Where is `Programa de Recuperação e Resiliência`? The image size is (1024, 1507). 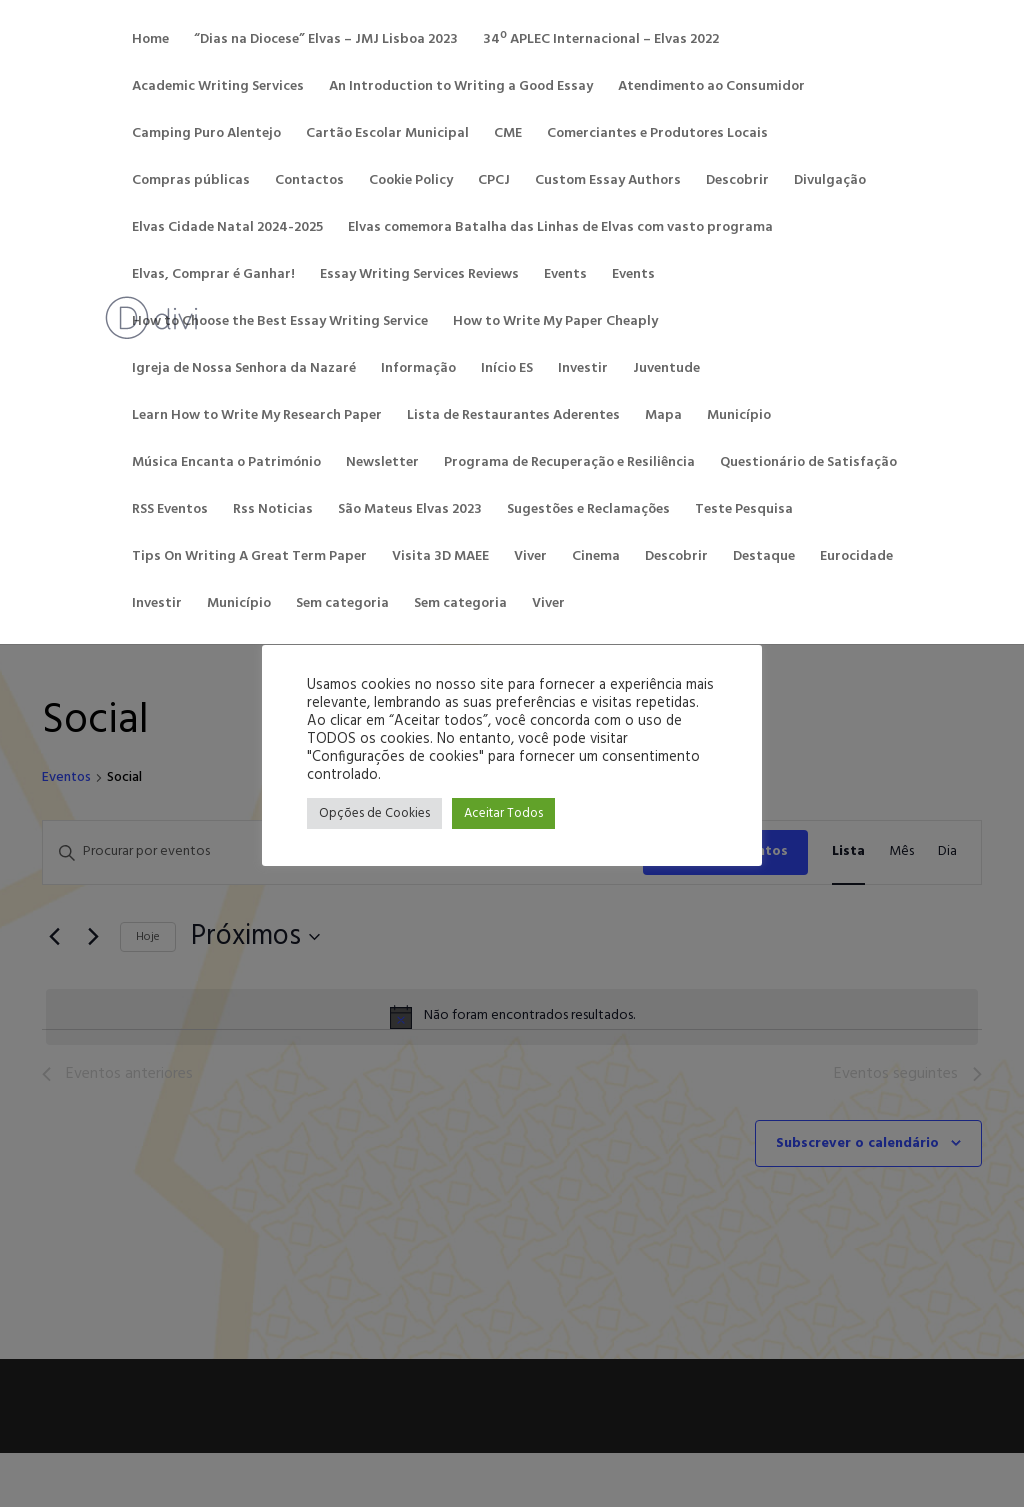
Programa de Recuperação e Resiliência is located at coordinates (569, 465).